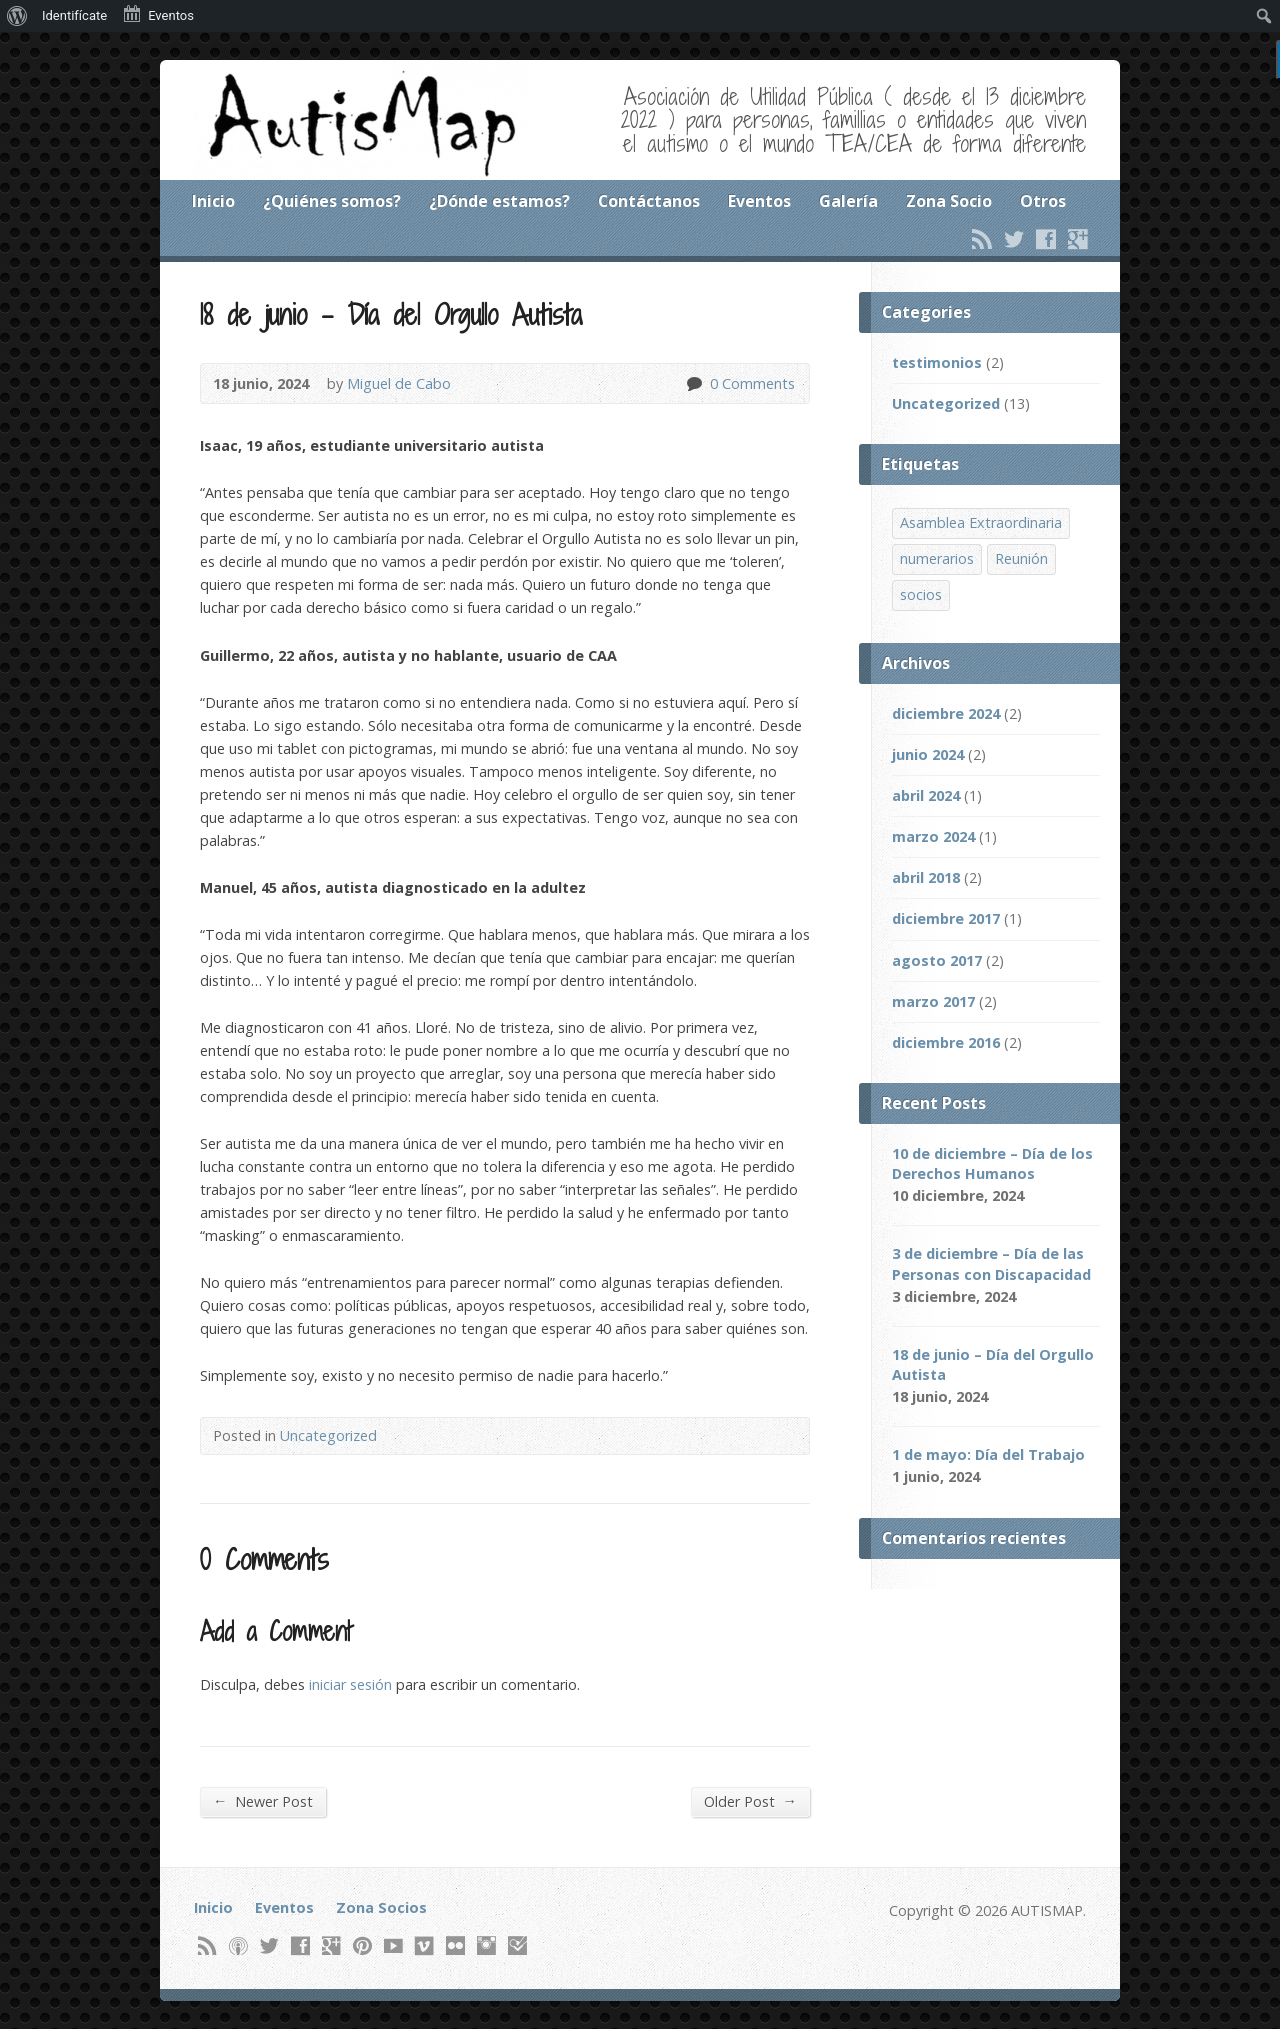  What do you see at coordinates (921, 594) in the screenshot?
I see `socios [socios (1 item)]` at bounding box center [921, 594].